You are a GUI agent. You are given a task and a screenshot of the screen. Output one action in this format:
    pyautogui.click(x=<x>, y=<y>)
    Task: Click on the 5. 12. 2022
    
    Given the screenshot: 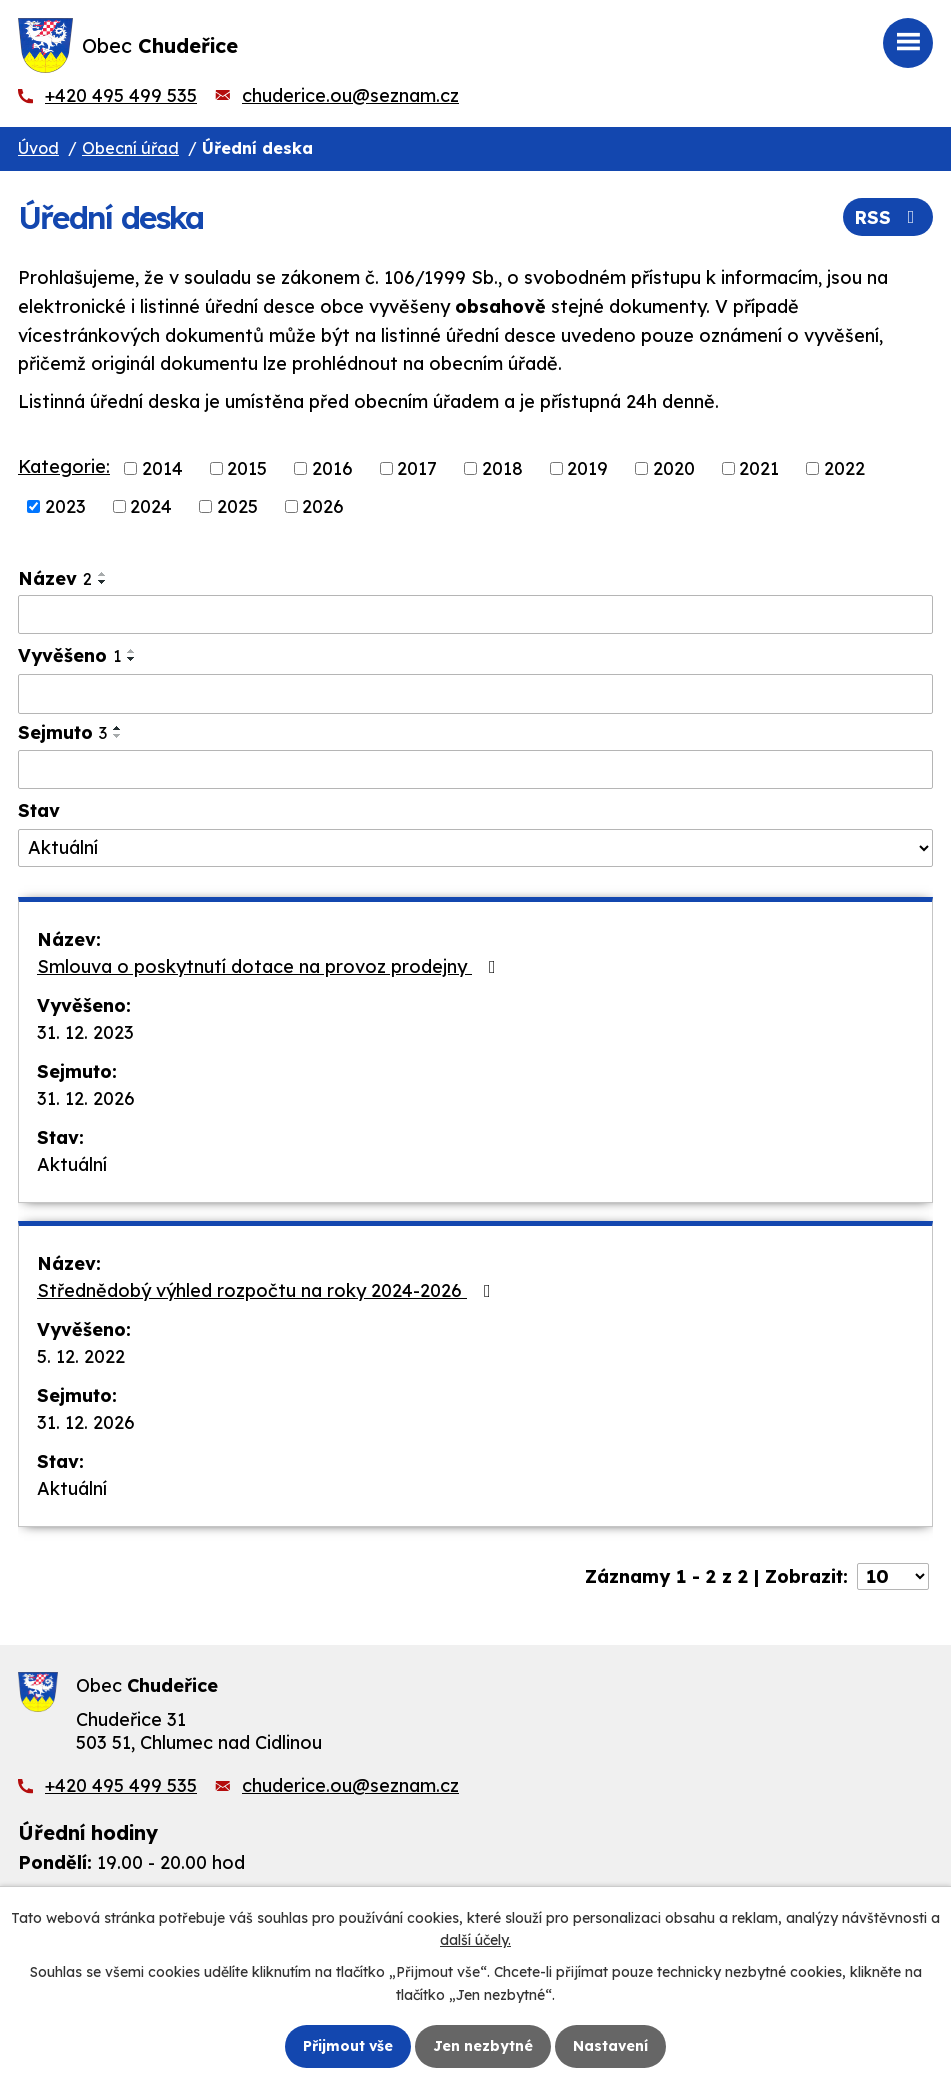 What is the action you would take?
    pyautogui.click(x=81, y=1356)
    